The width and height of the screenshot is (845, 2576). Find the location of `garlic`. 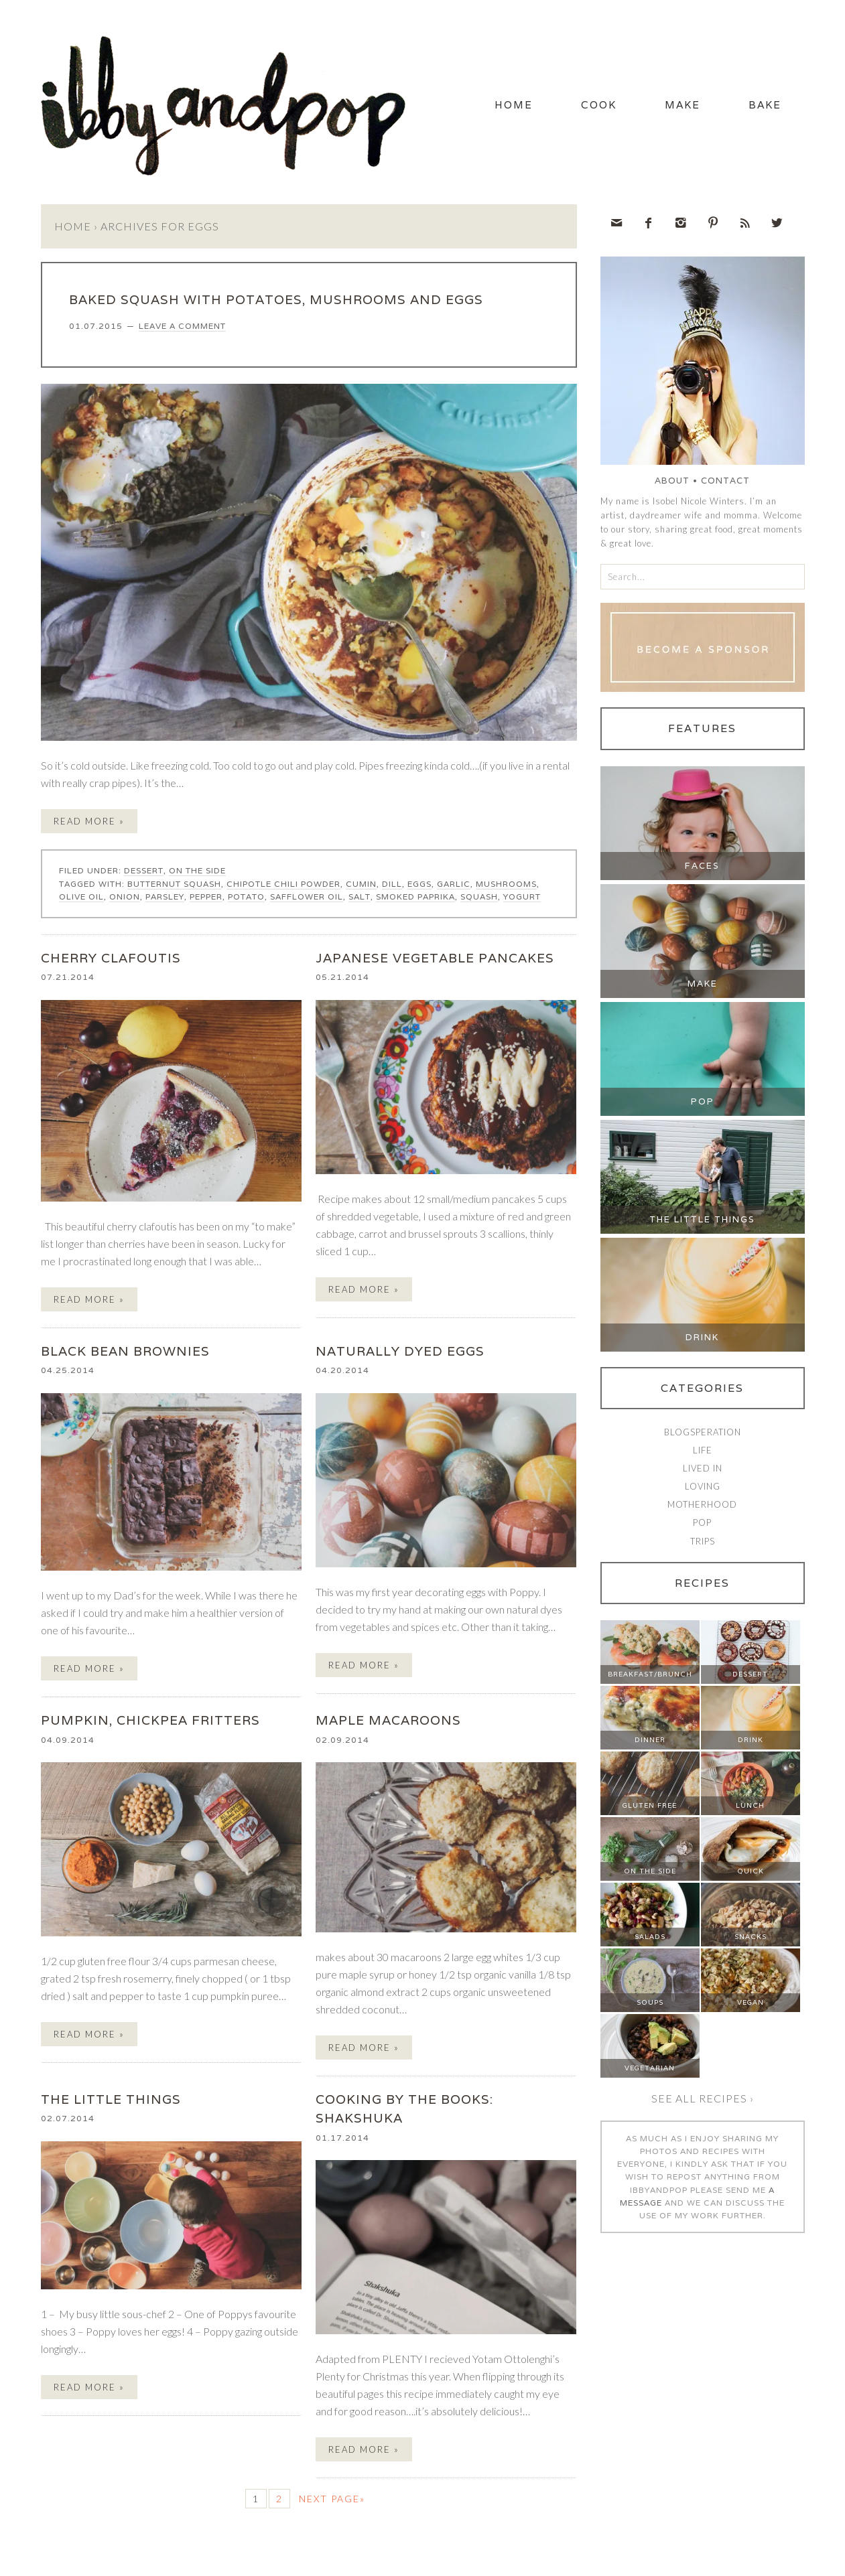

garlic is located at coordinates (453, 886).